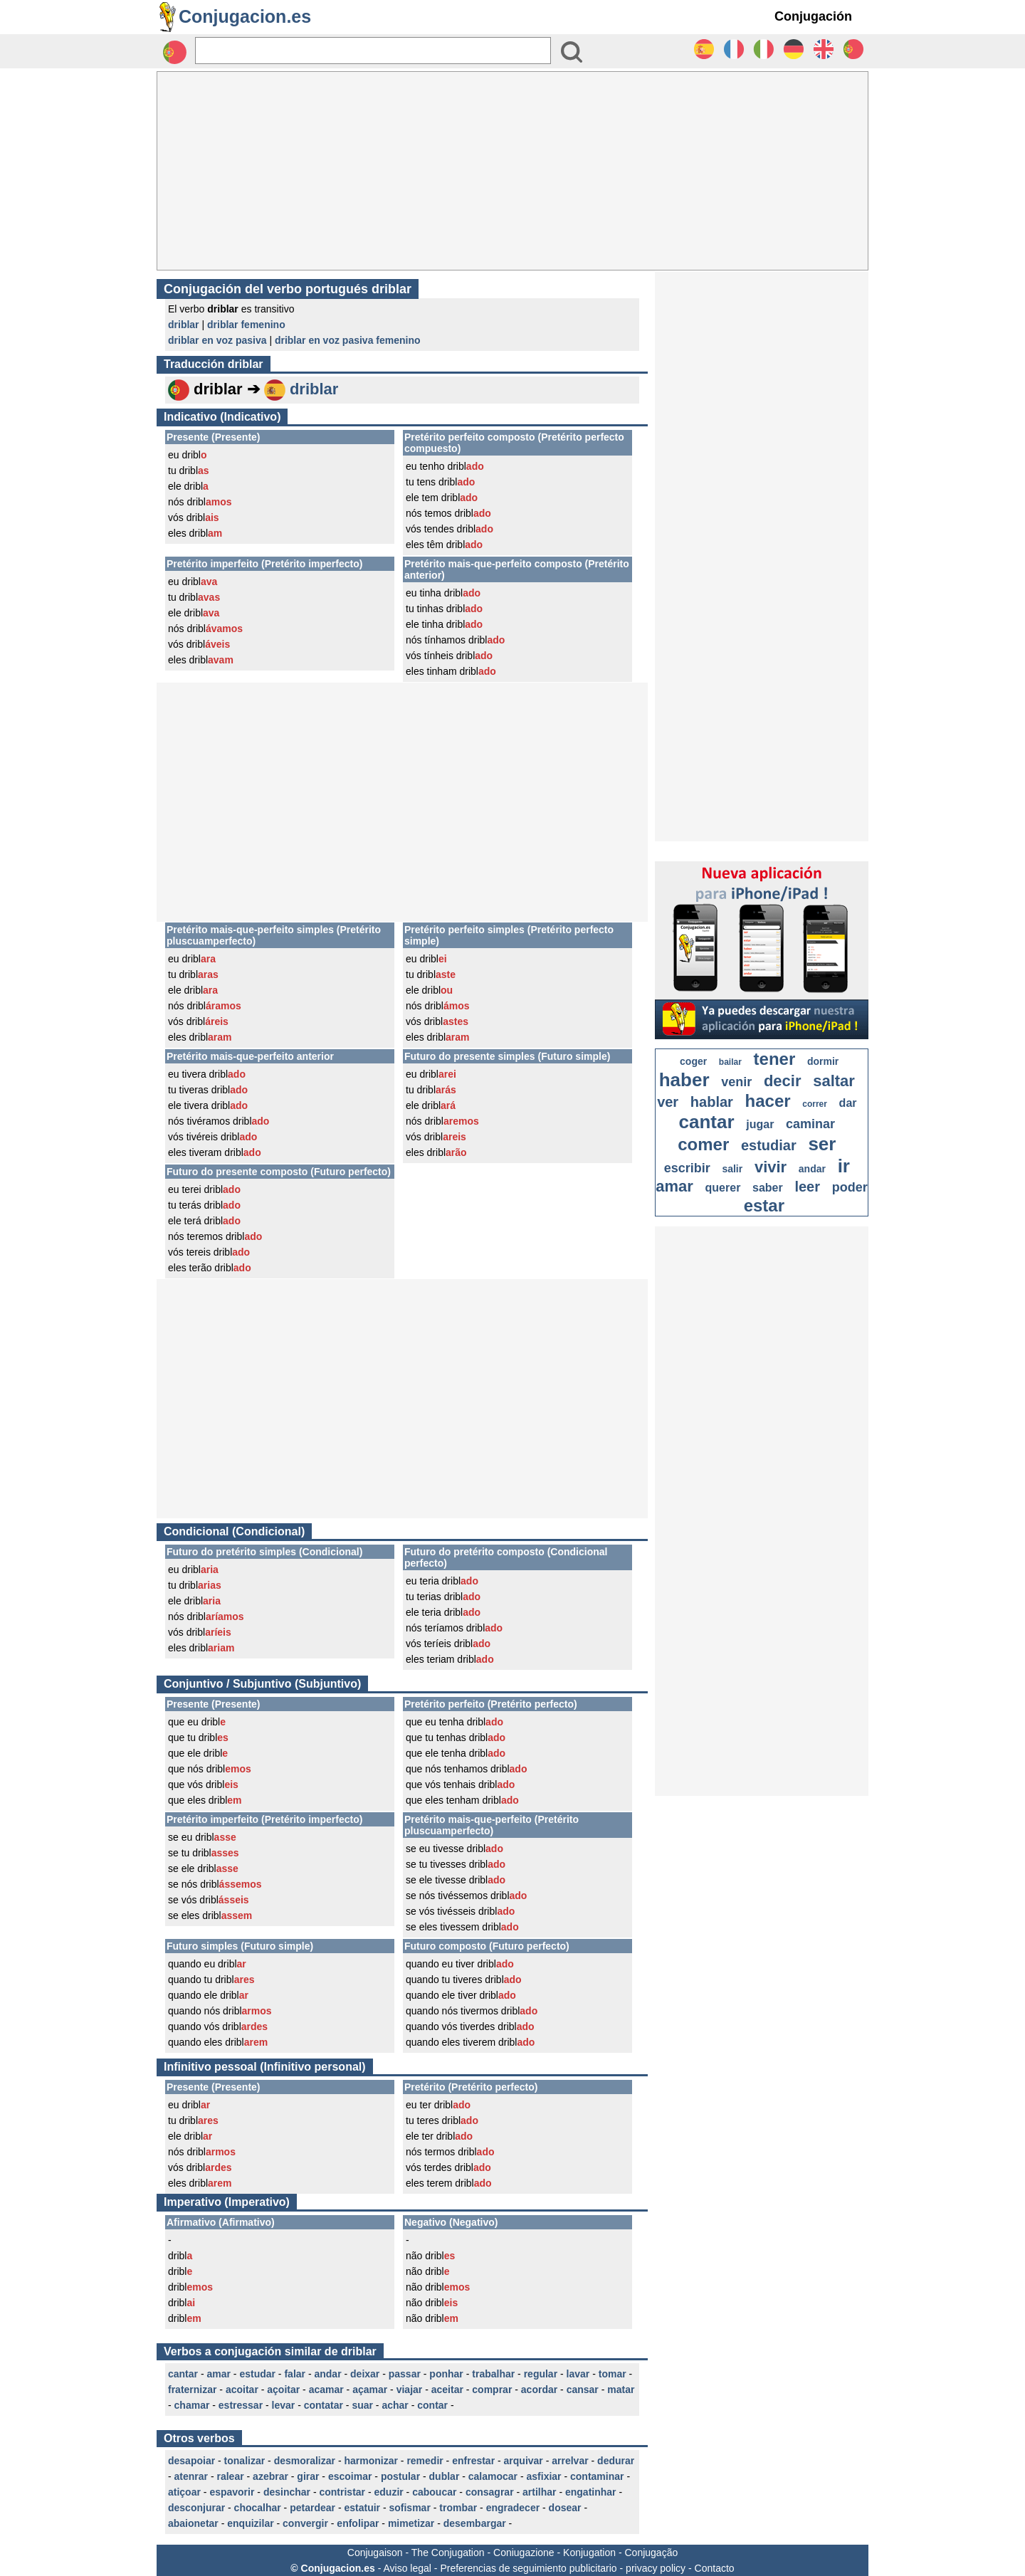 The image size is (1025, 2576). Describe the element at coordinates (667, 1102) in the screenshot. I see `ver` at that location.